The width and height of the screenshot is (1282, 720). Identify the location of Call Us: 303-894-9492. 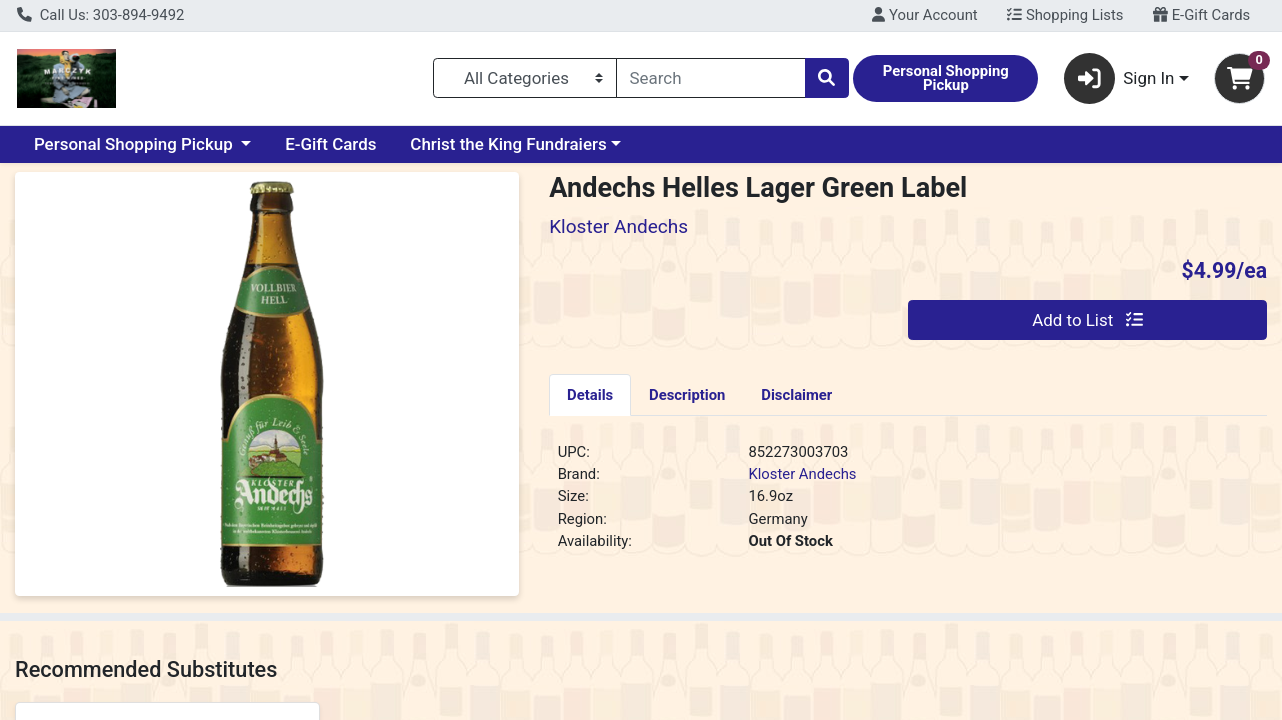
(100, 15).